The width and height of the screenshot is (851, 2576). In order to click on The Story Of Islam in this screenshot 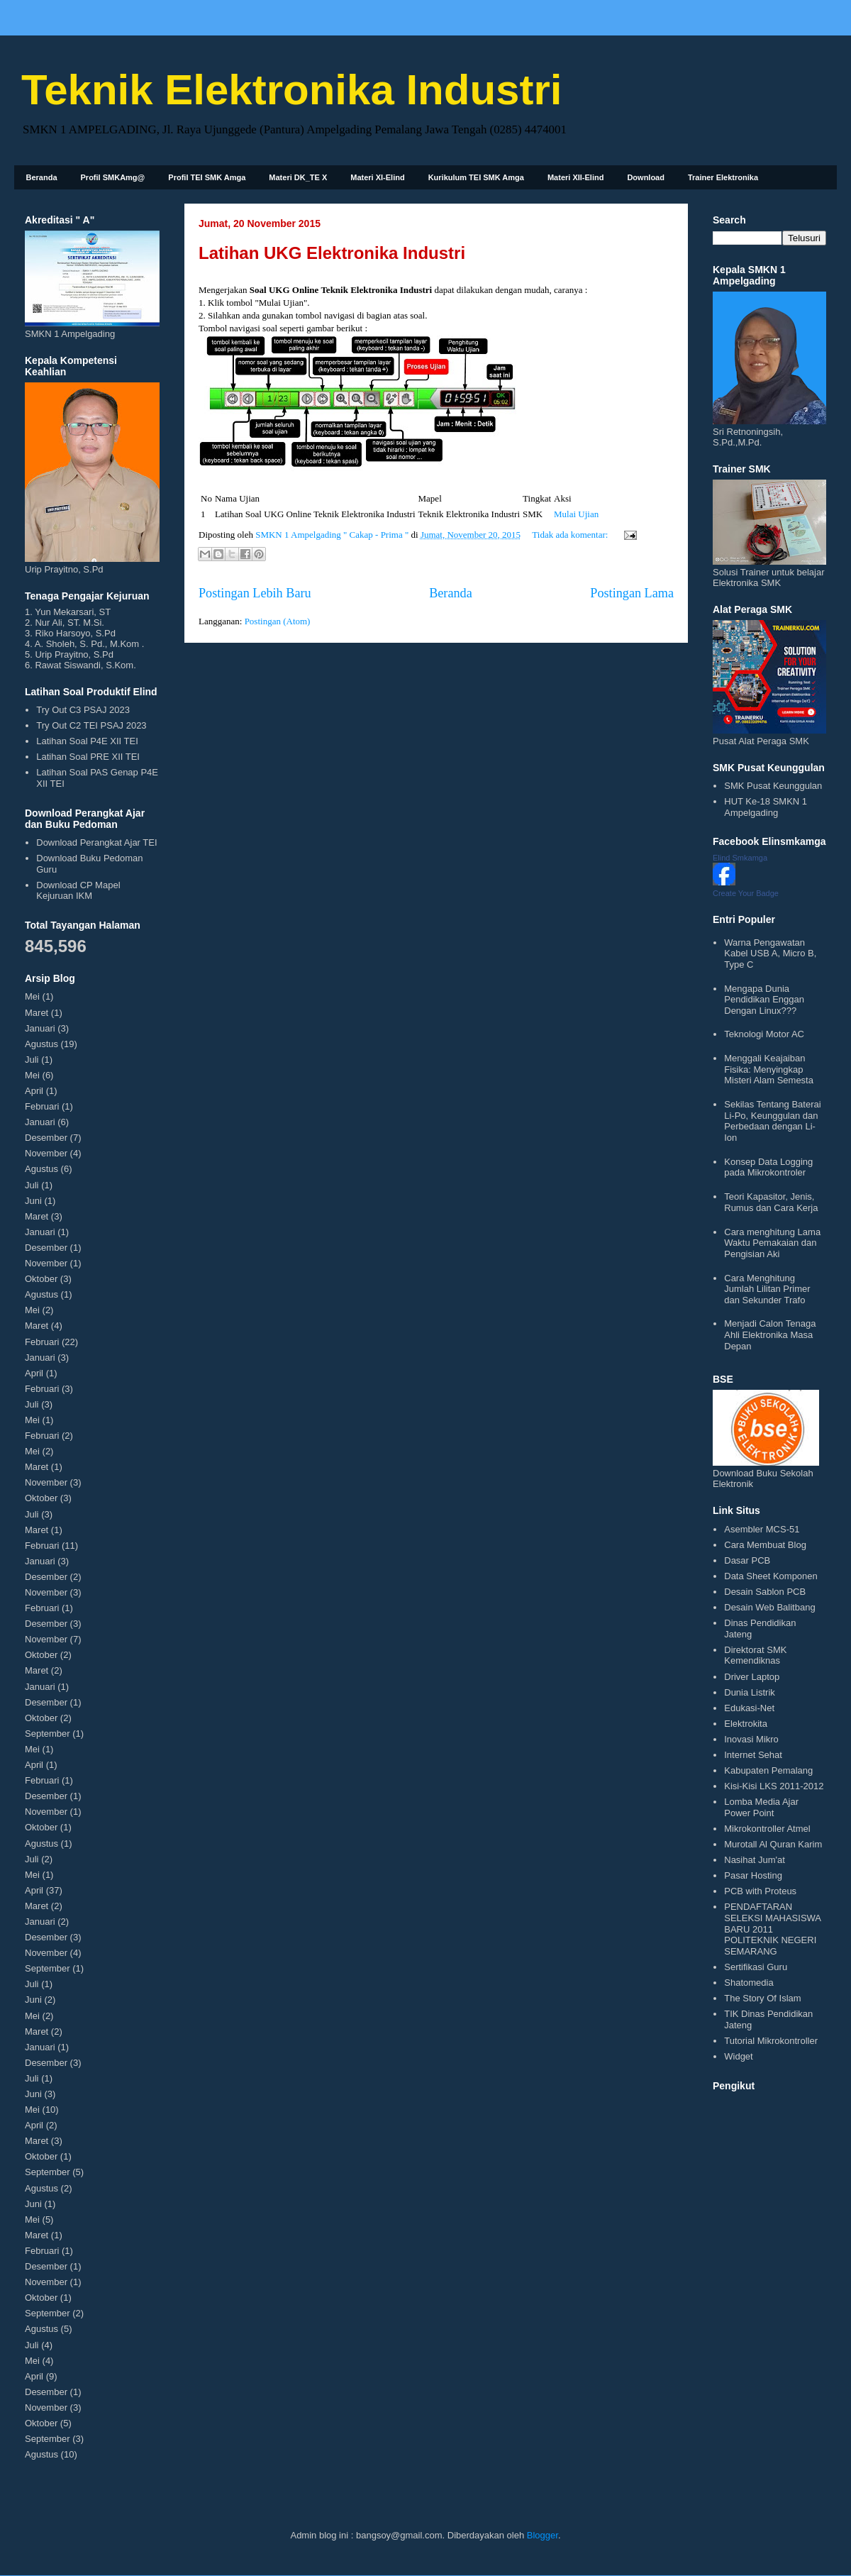, I will do `click(762, 1998)`.